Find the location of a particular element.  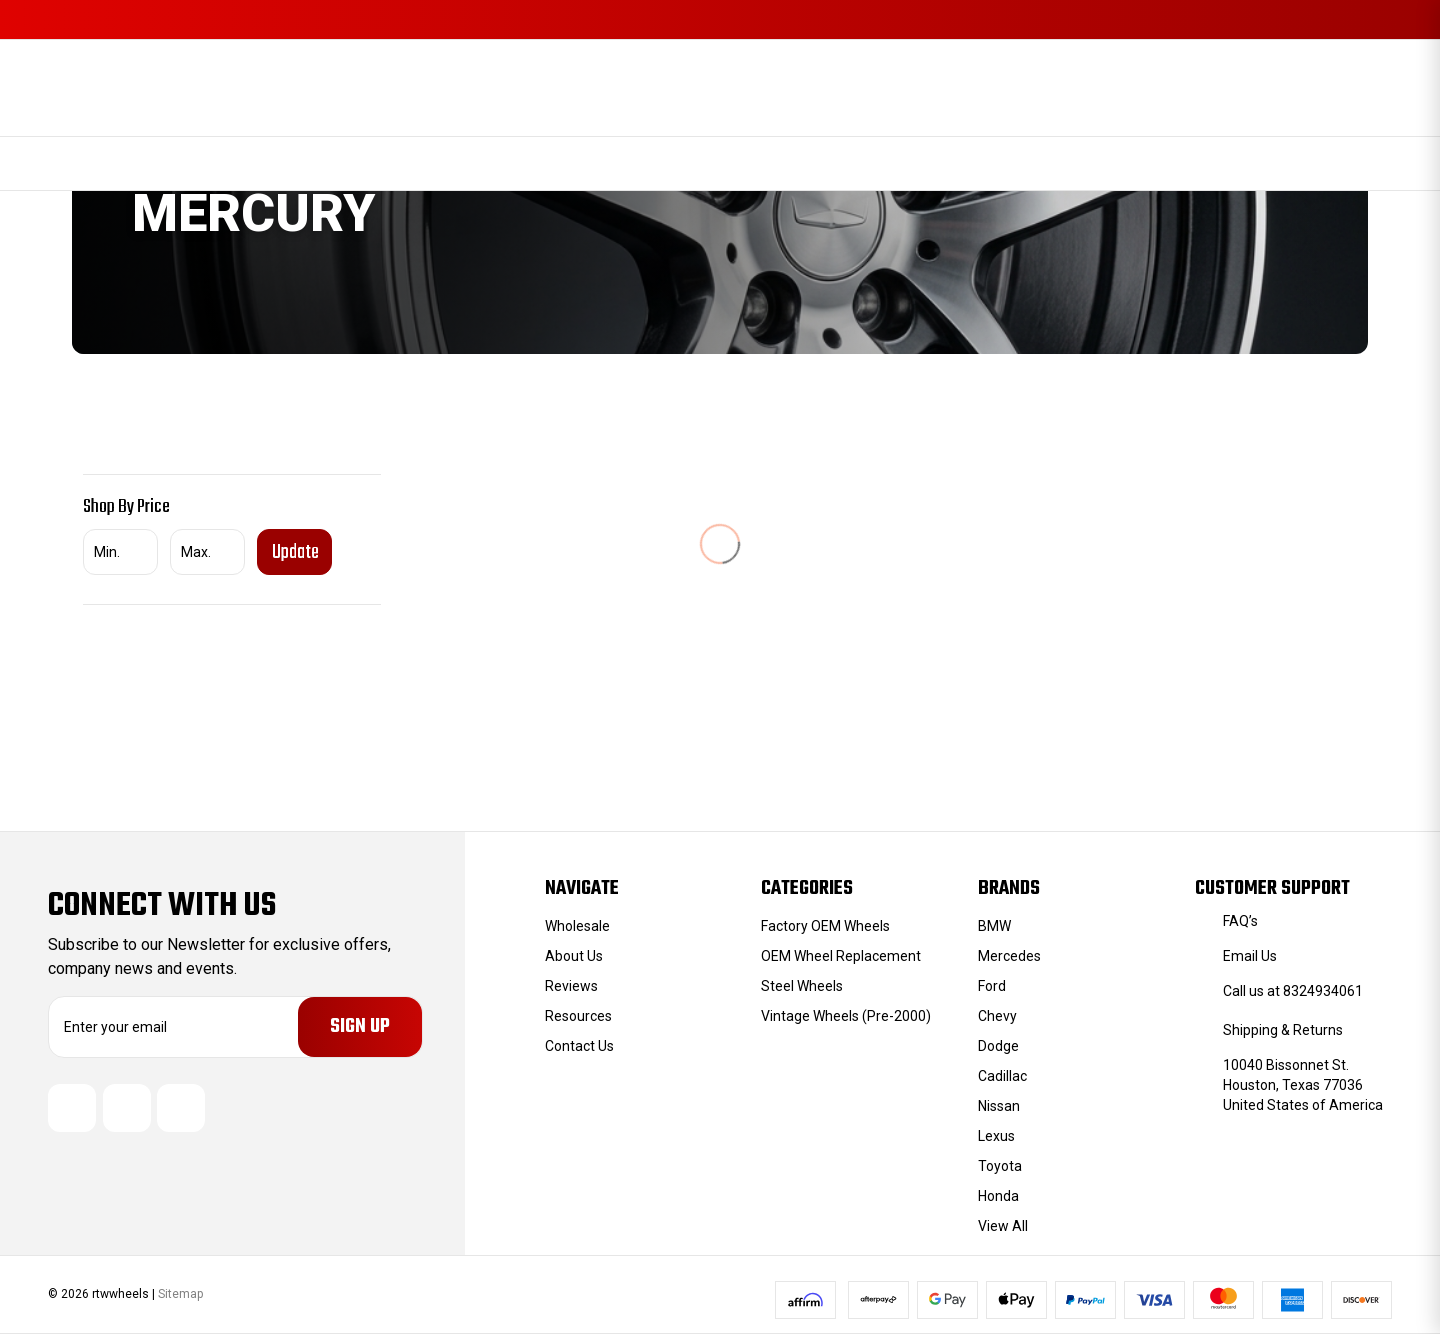

Nissan is located at coordinates (999, 1106).